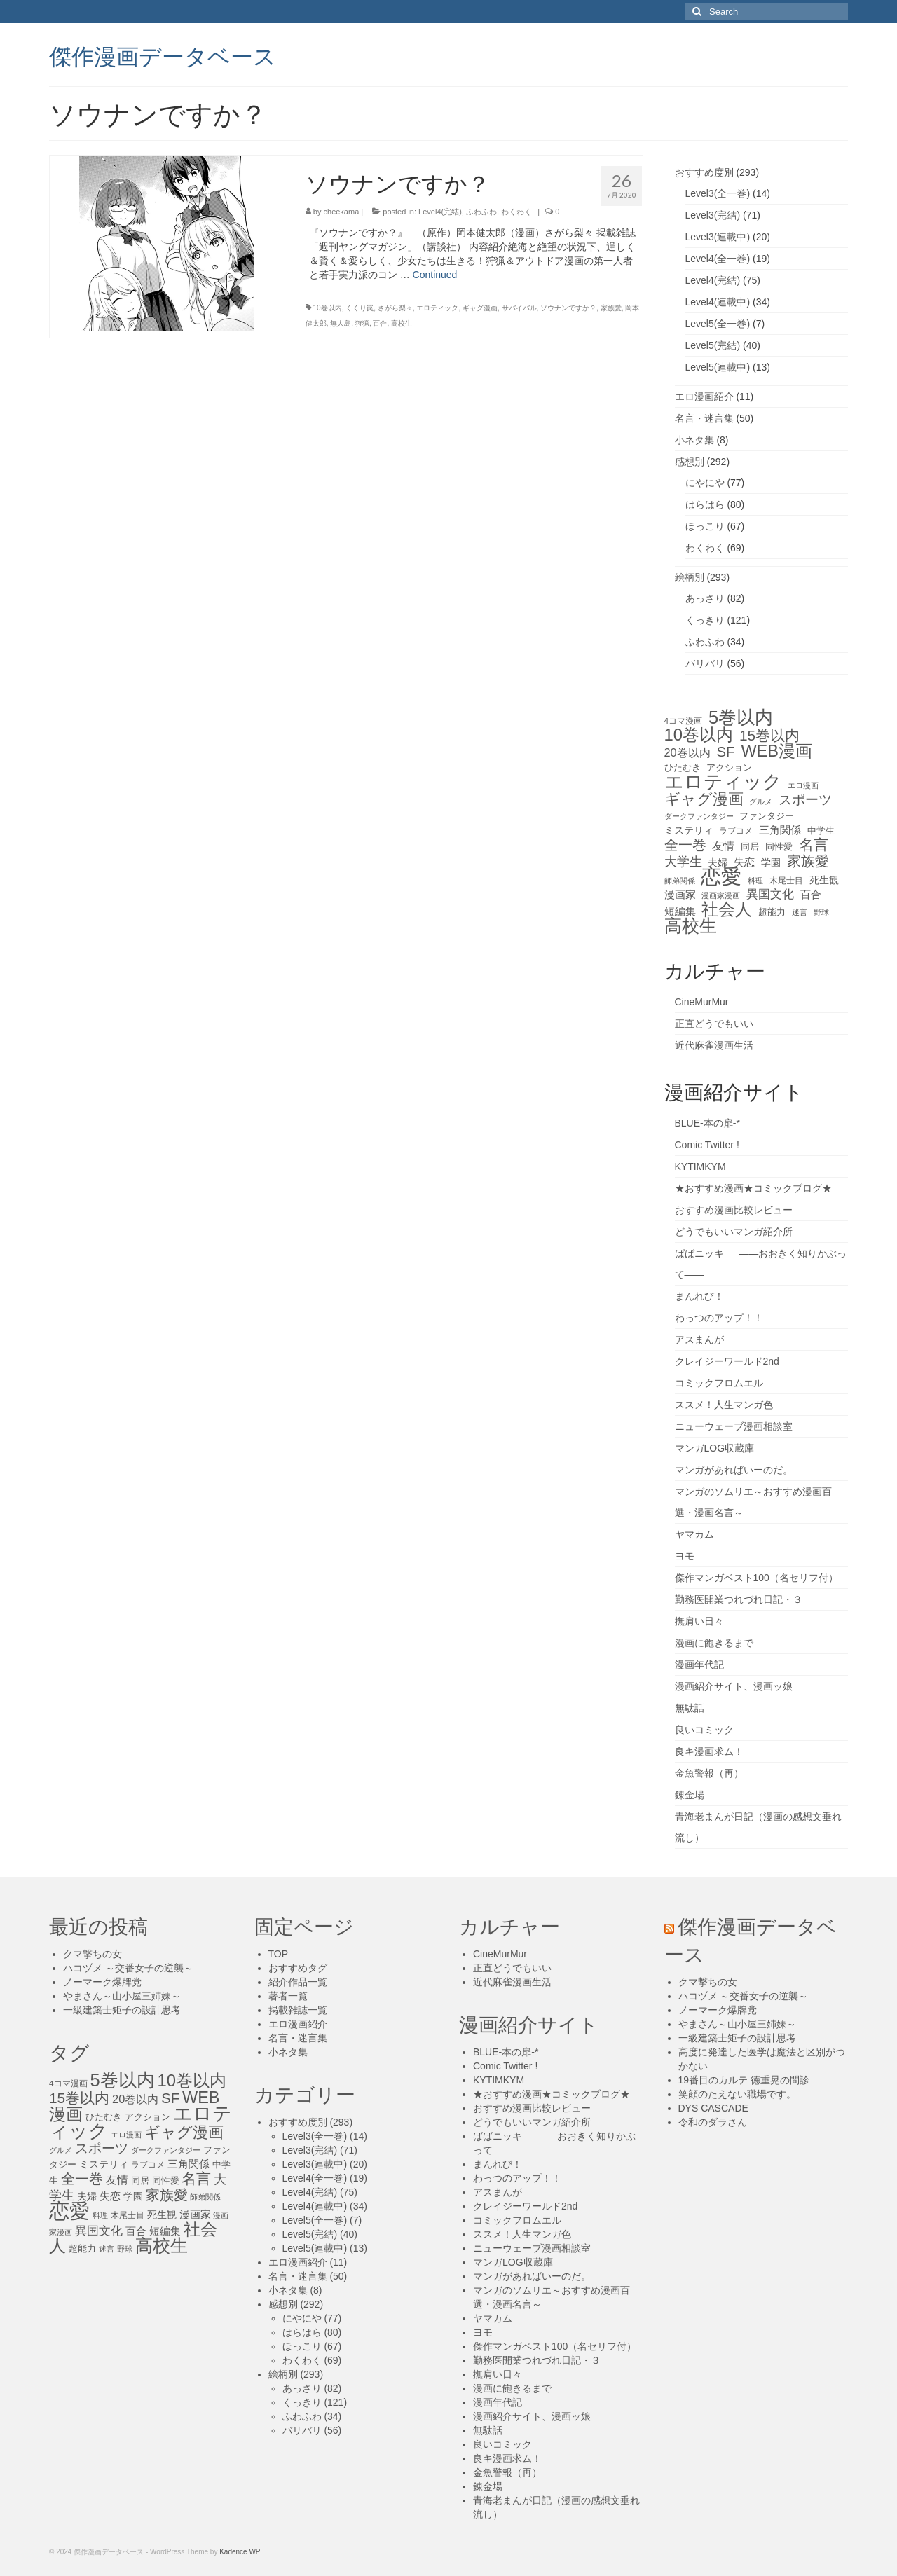 This screenshot has height=2576, width=897. Describe the element at coordinates (239, 2552) in the screenshot. I see `Kadence WP` at that location.